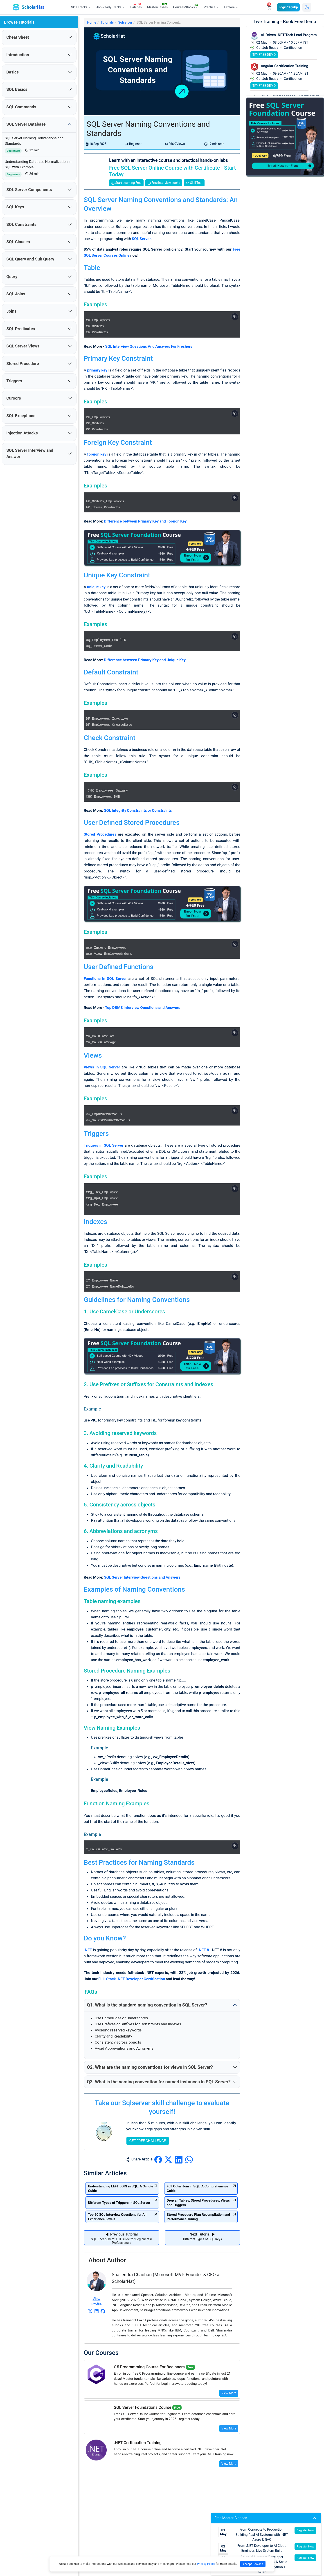 The width and height of the screenshot is (324, 2576). Describe the element at coordinates (142, 1577) in the screenshot. I see `SQL Server Interview Questions and Answers` at that location.